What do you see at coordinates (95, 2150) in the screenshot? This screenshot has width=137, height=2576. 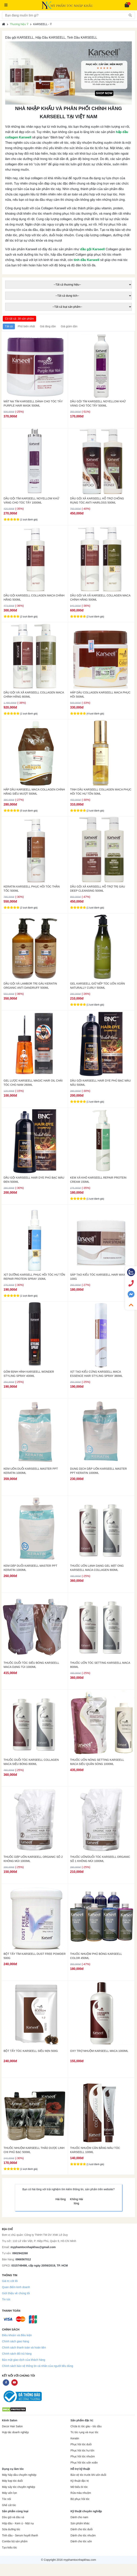 I see `THUỐC NHUỘM CÂN BẰNG MÀU TÓC KARSEELL 100ML` at bounding box center [95, 2150].